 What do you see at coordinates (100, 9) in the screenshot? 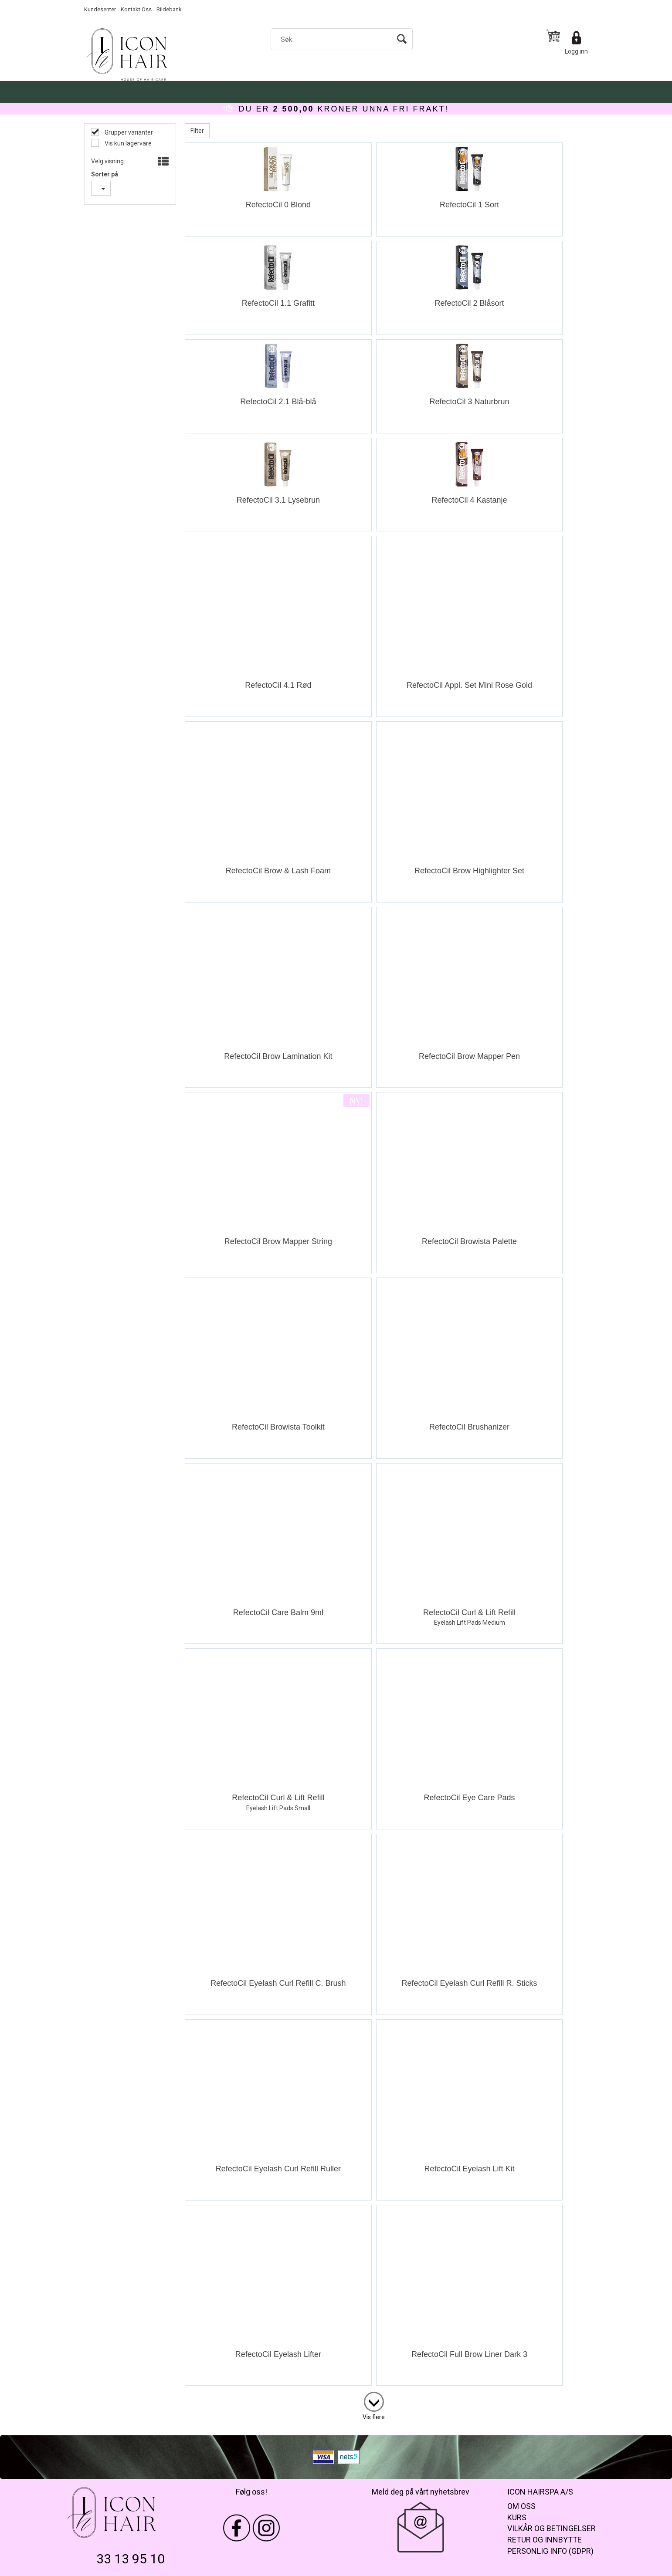
I see `Kundesenter` at bounding box center [100, 9].